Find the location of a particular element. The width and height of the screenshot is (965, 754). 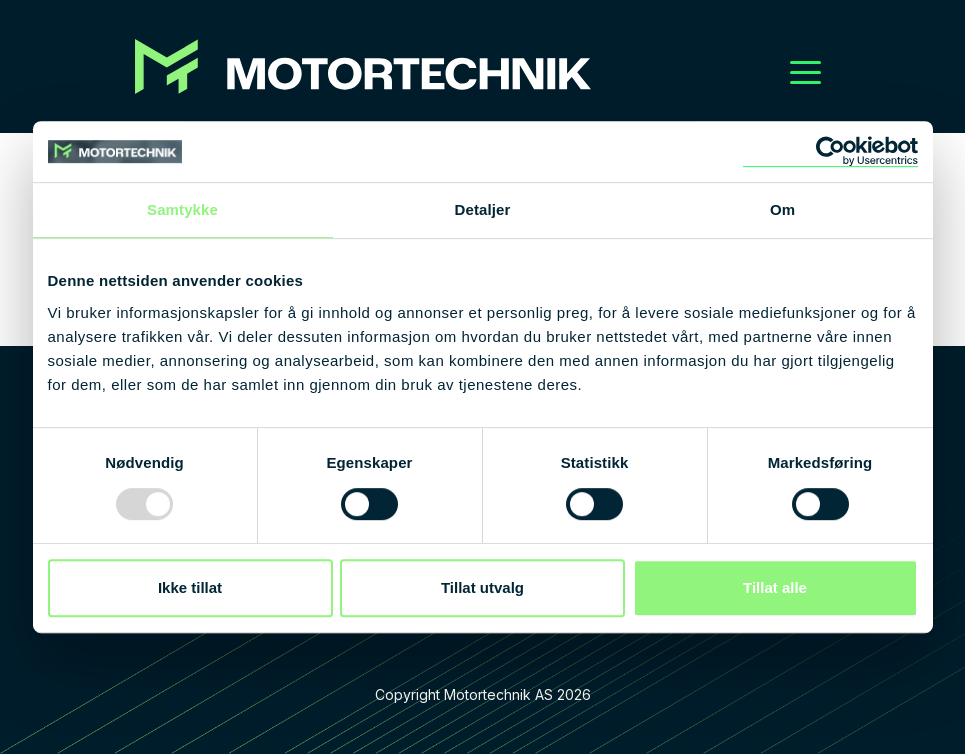

Om [tab] is located at coordinates (782, 209).